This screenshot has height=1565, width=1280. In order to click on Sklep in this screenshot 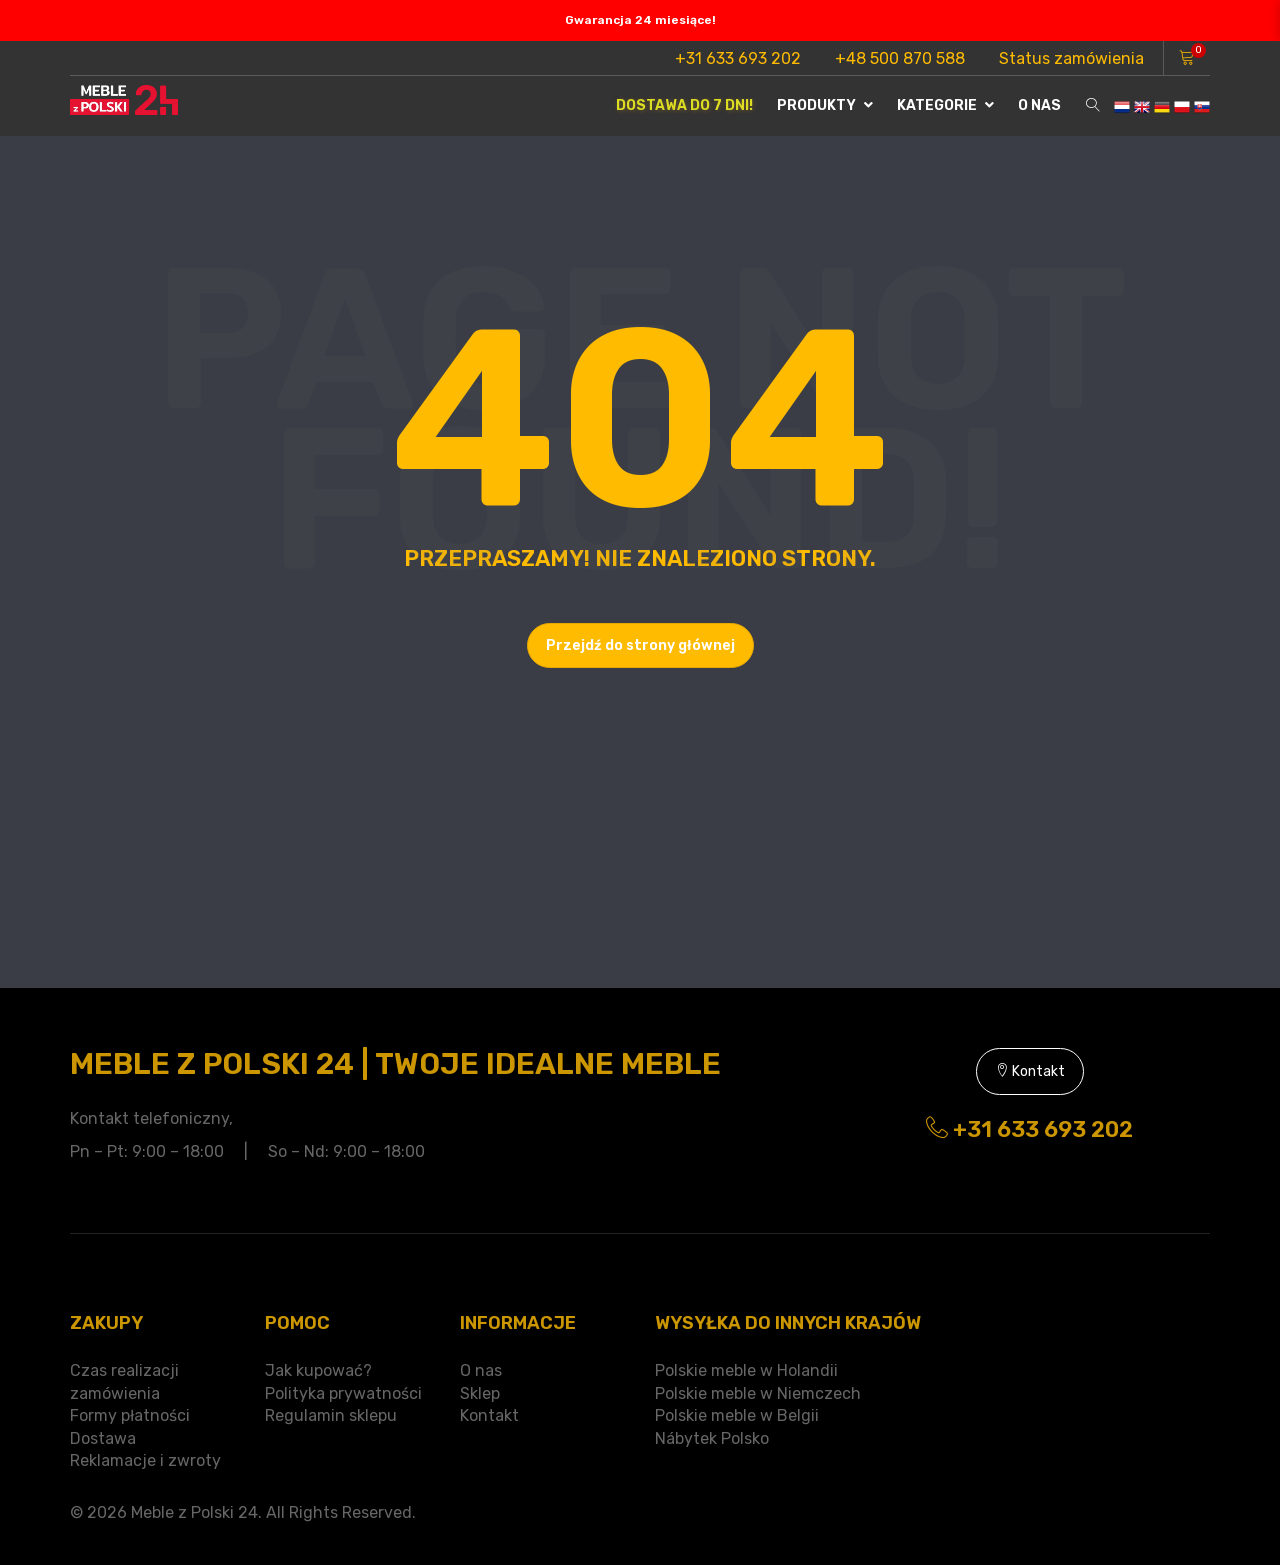, I will do `click(480, 1393)`.